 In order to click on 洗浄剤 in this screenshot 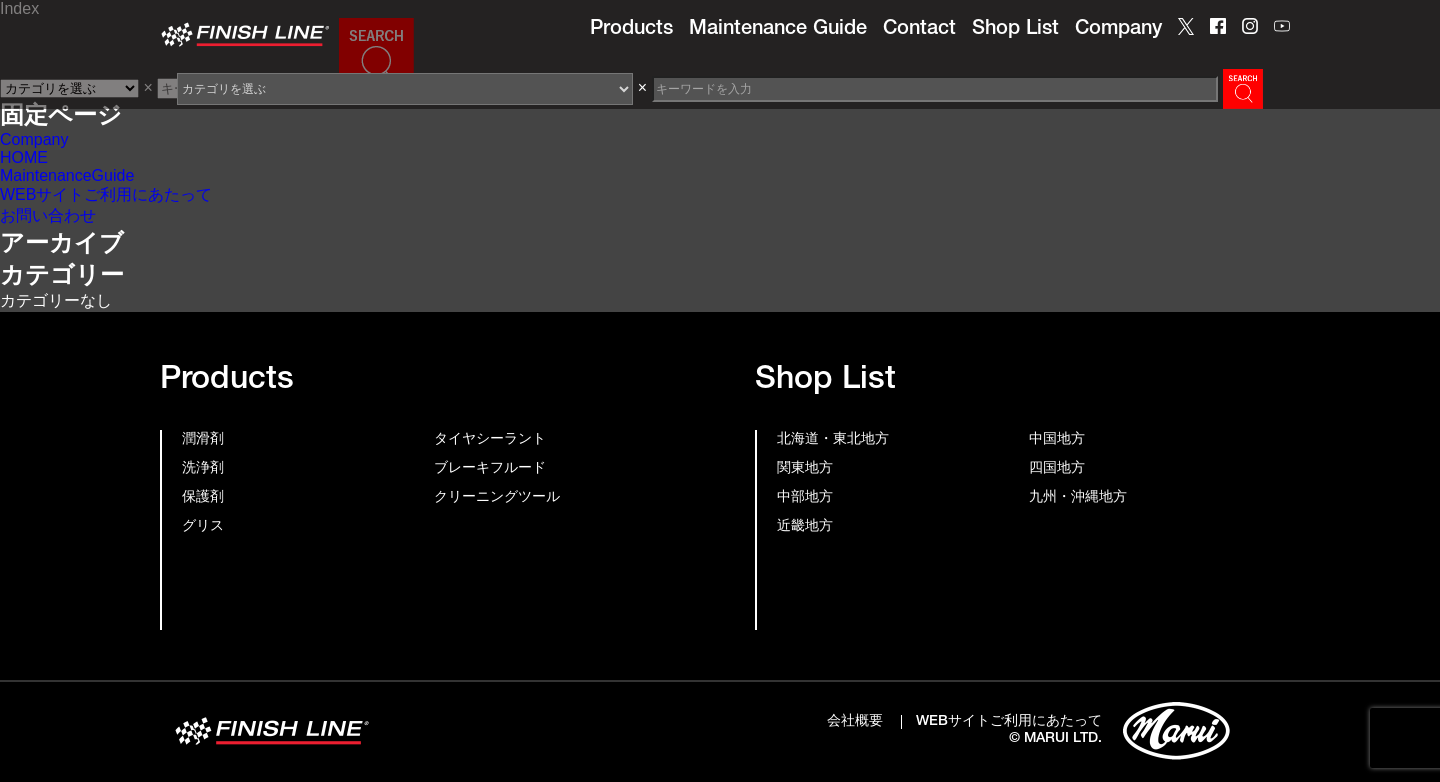, I will do `click(203, 469)`.